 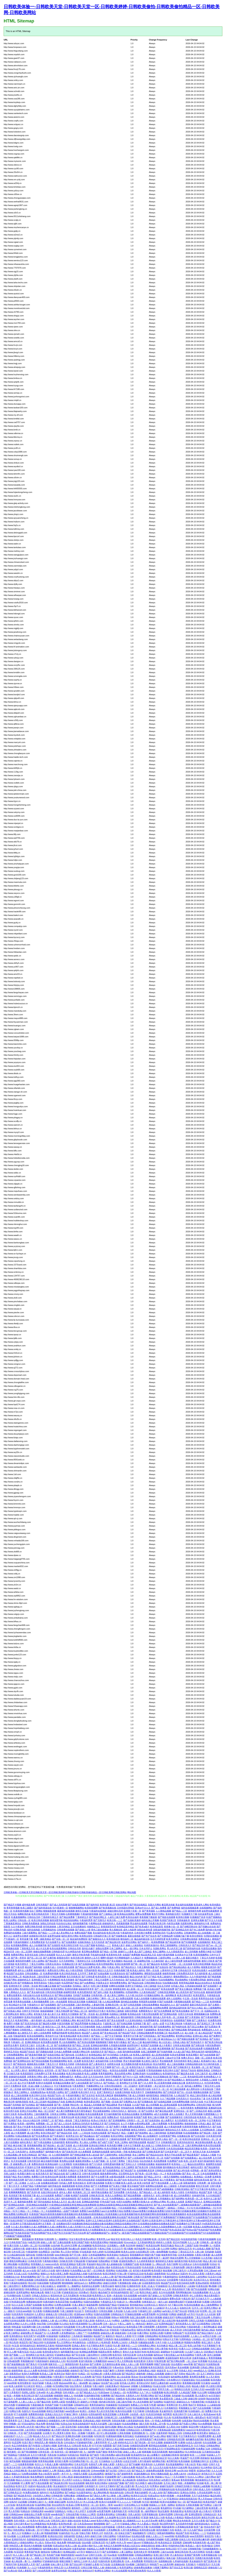 What do you see at coordinates (175, 2183) in the screenshot?
I see `人人看人人插` at bounding box center [175, 2183].